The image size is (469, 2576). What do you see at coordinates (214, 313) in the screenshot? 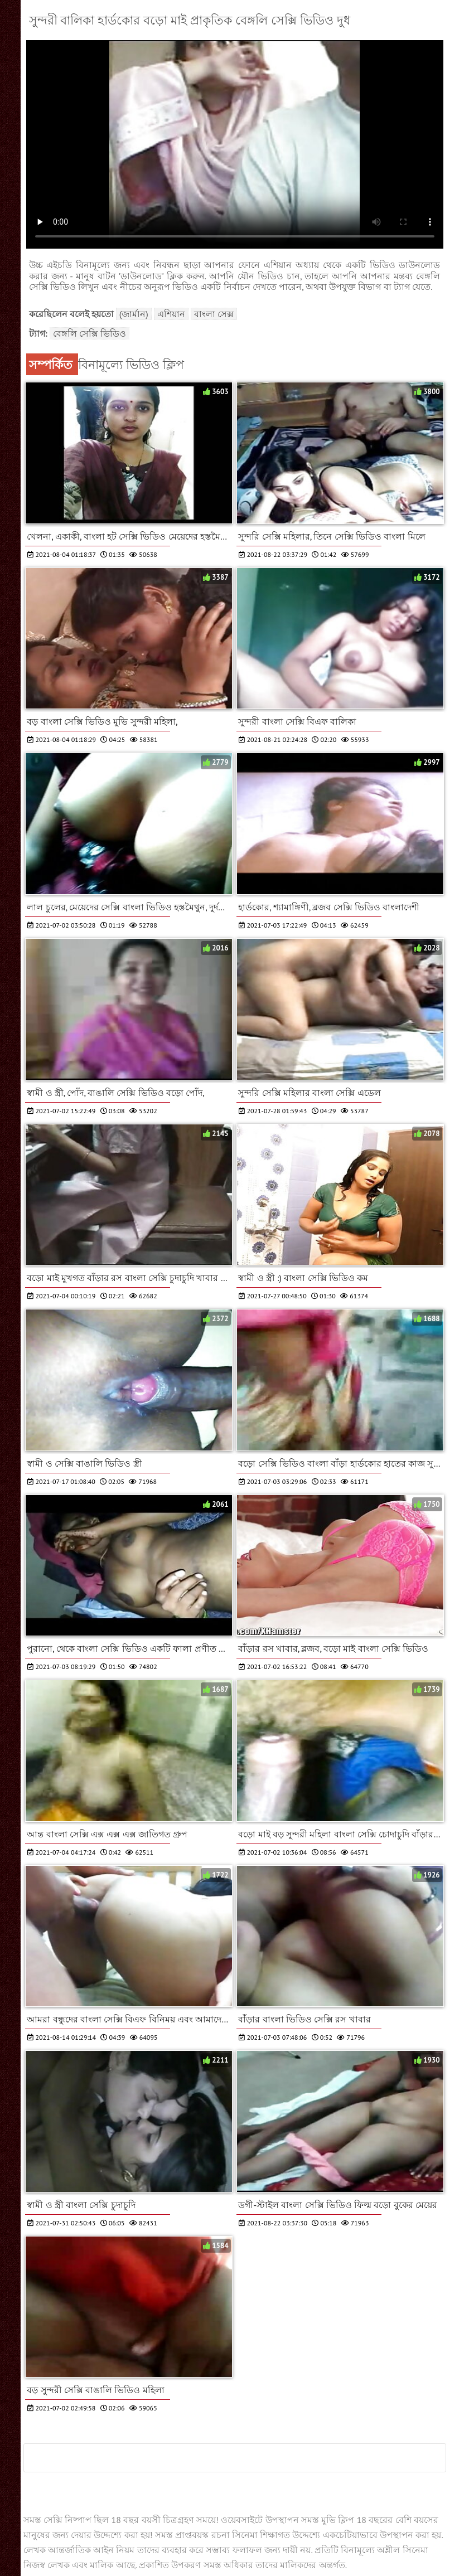
I see `বাংলা সেক্স` at bounding box center [214, 313].